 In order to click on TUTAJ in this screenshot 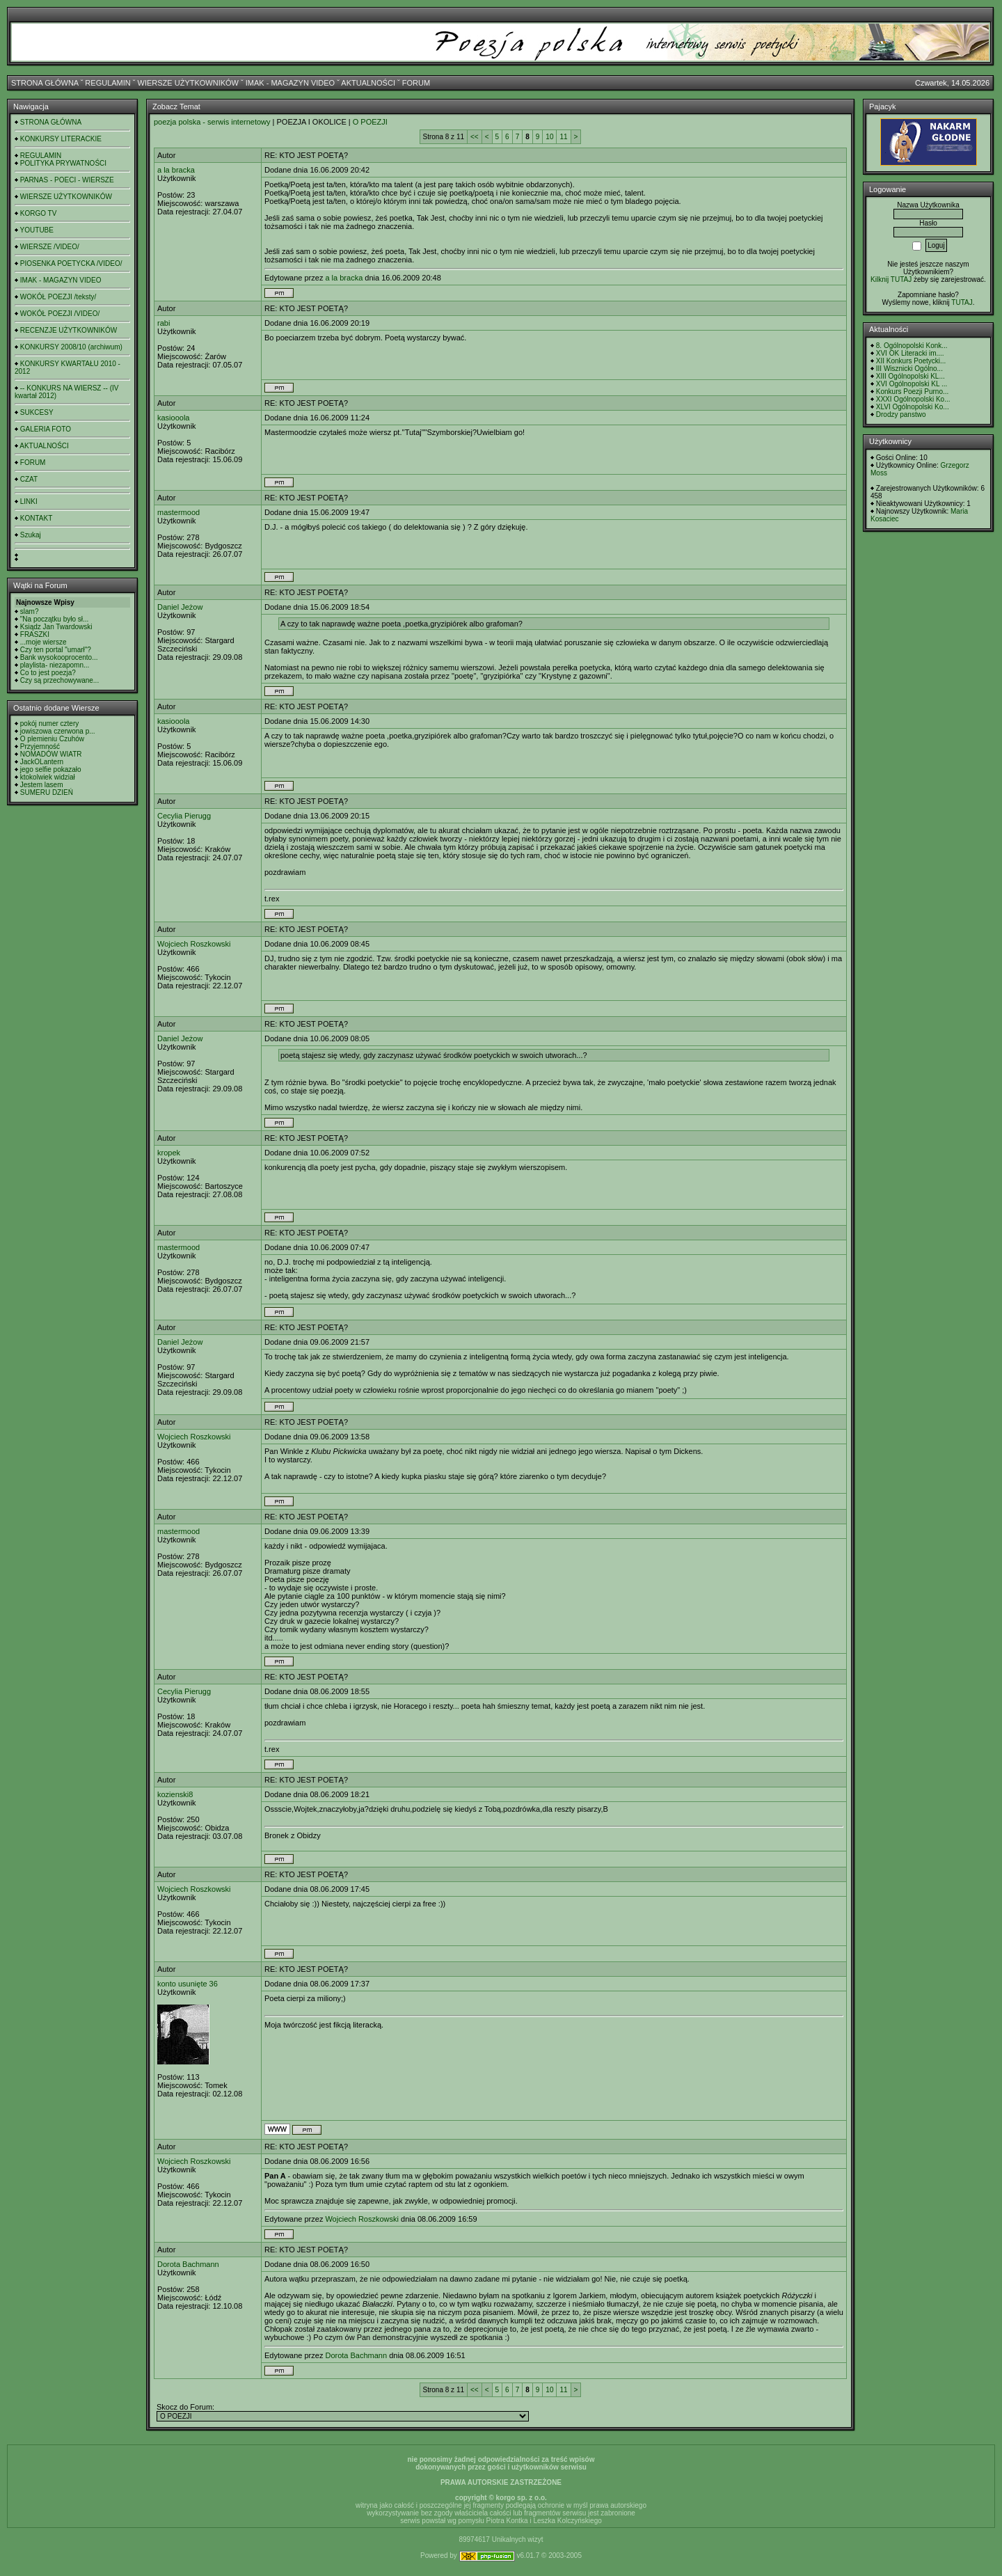, I will do `click(961, 302)`.